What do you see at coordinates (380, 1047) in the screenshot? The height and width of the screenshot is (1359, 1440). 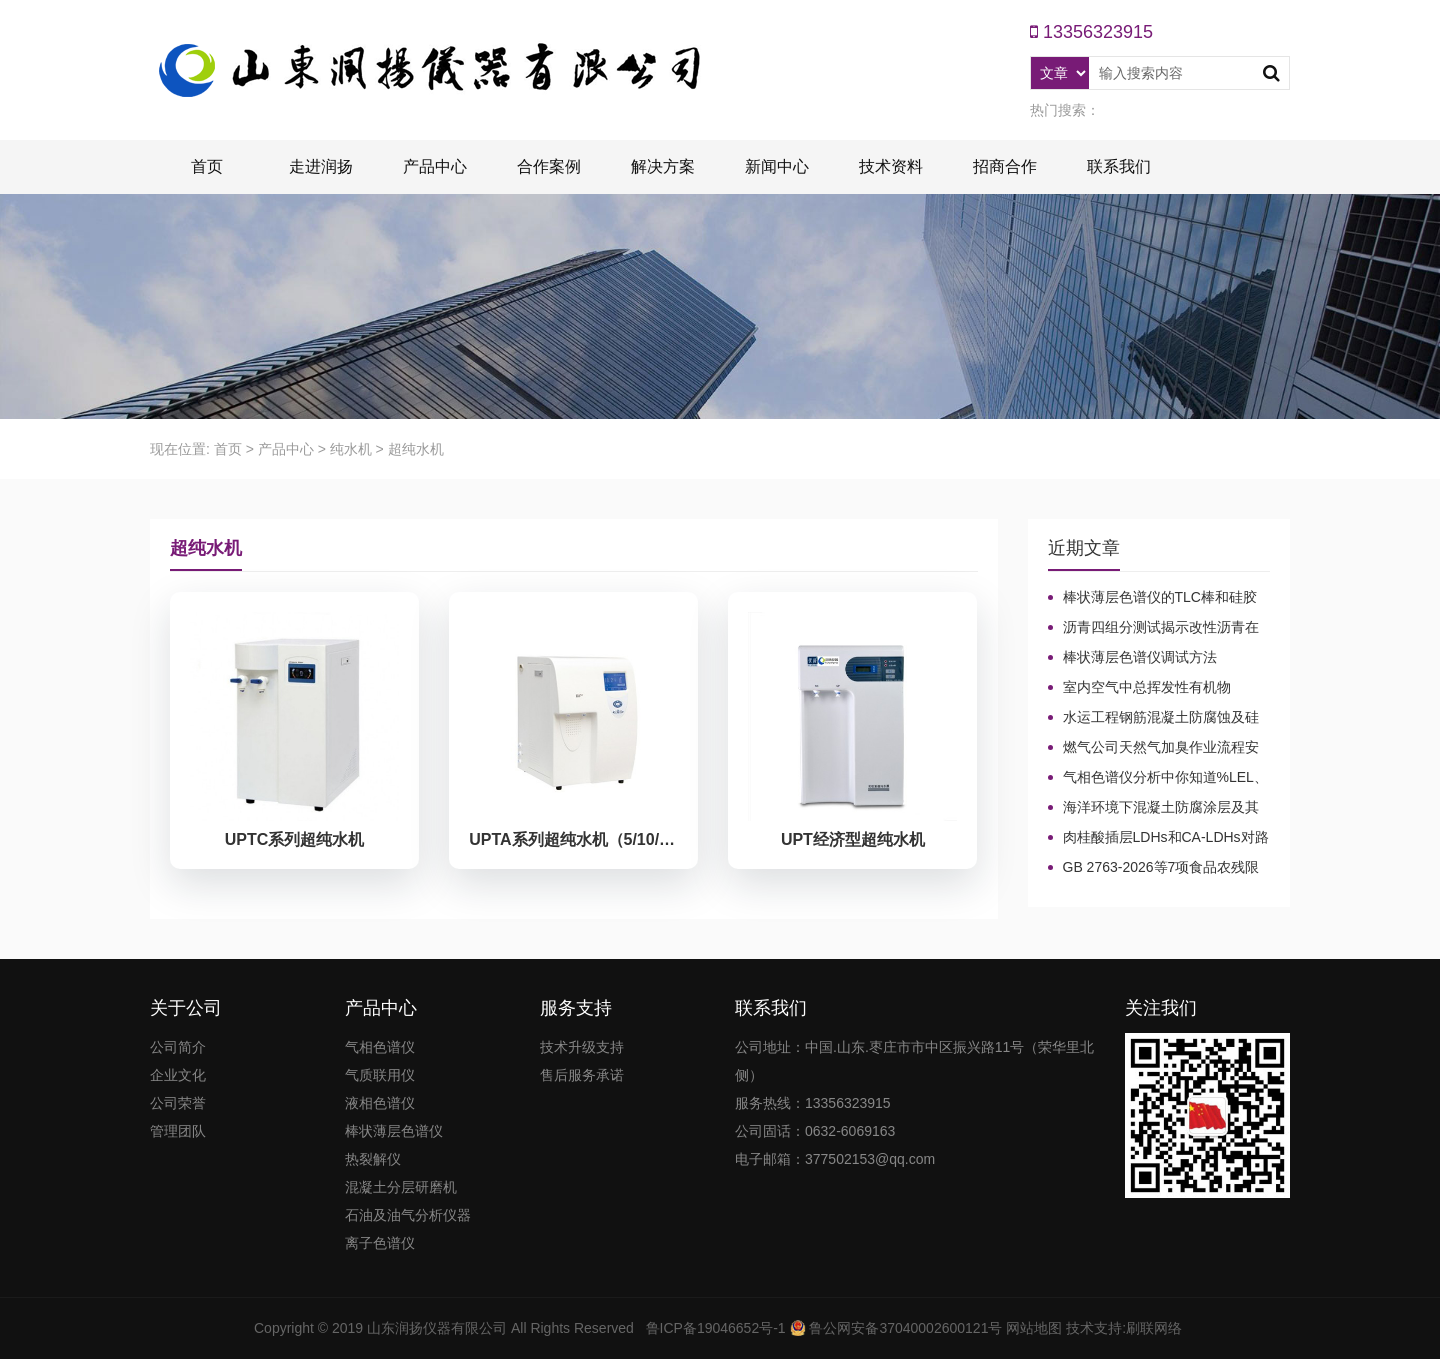 I see `气相色谱仪` at bounding box center [380, 1047].